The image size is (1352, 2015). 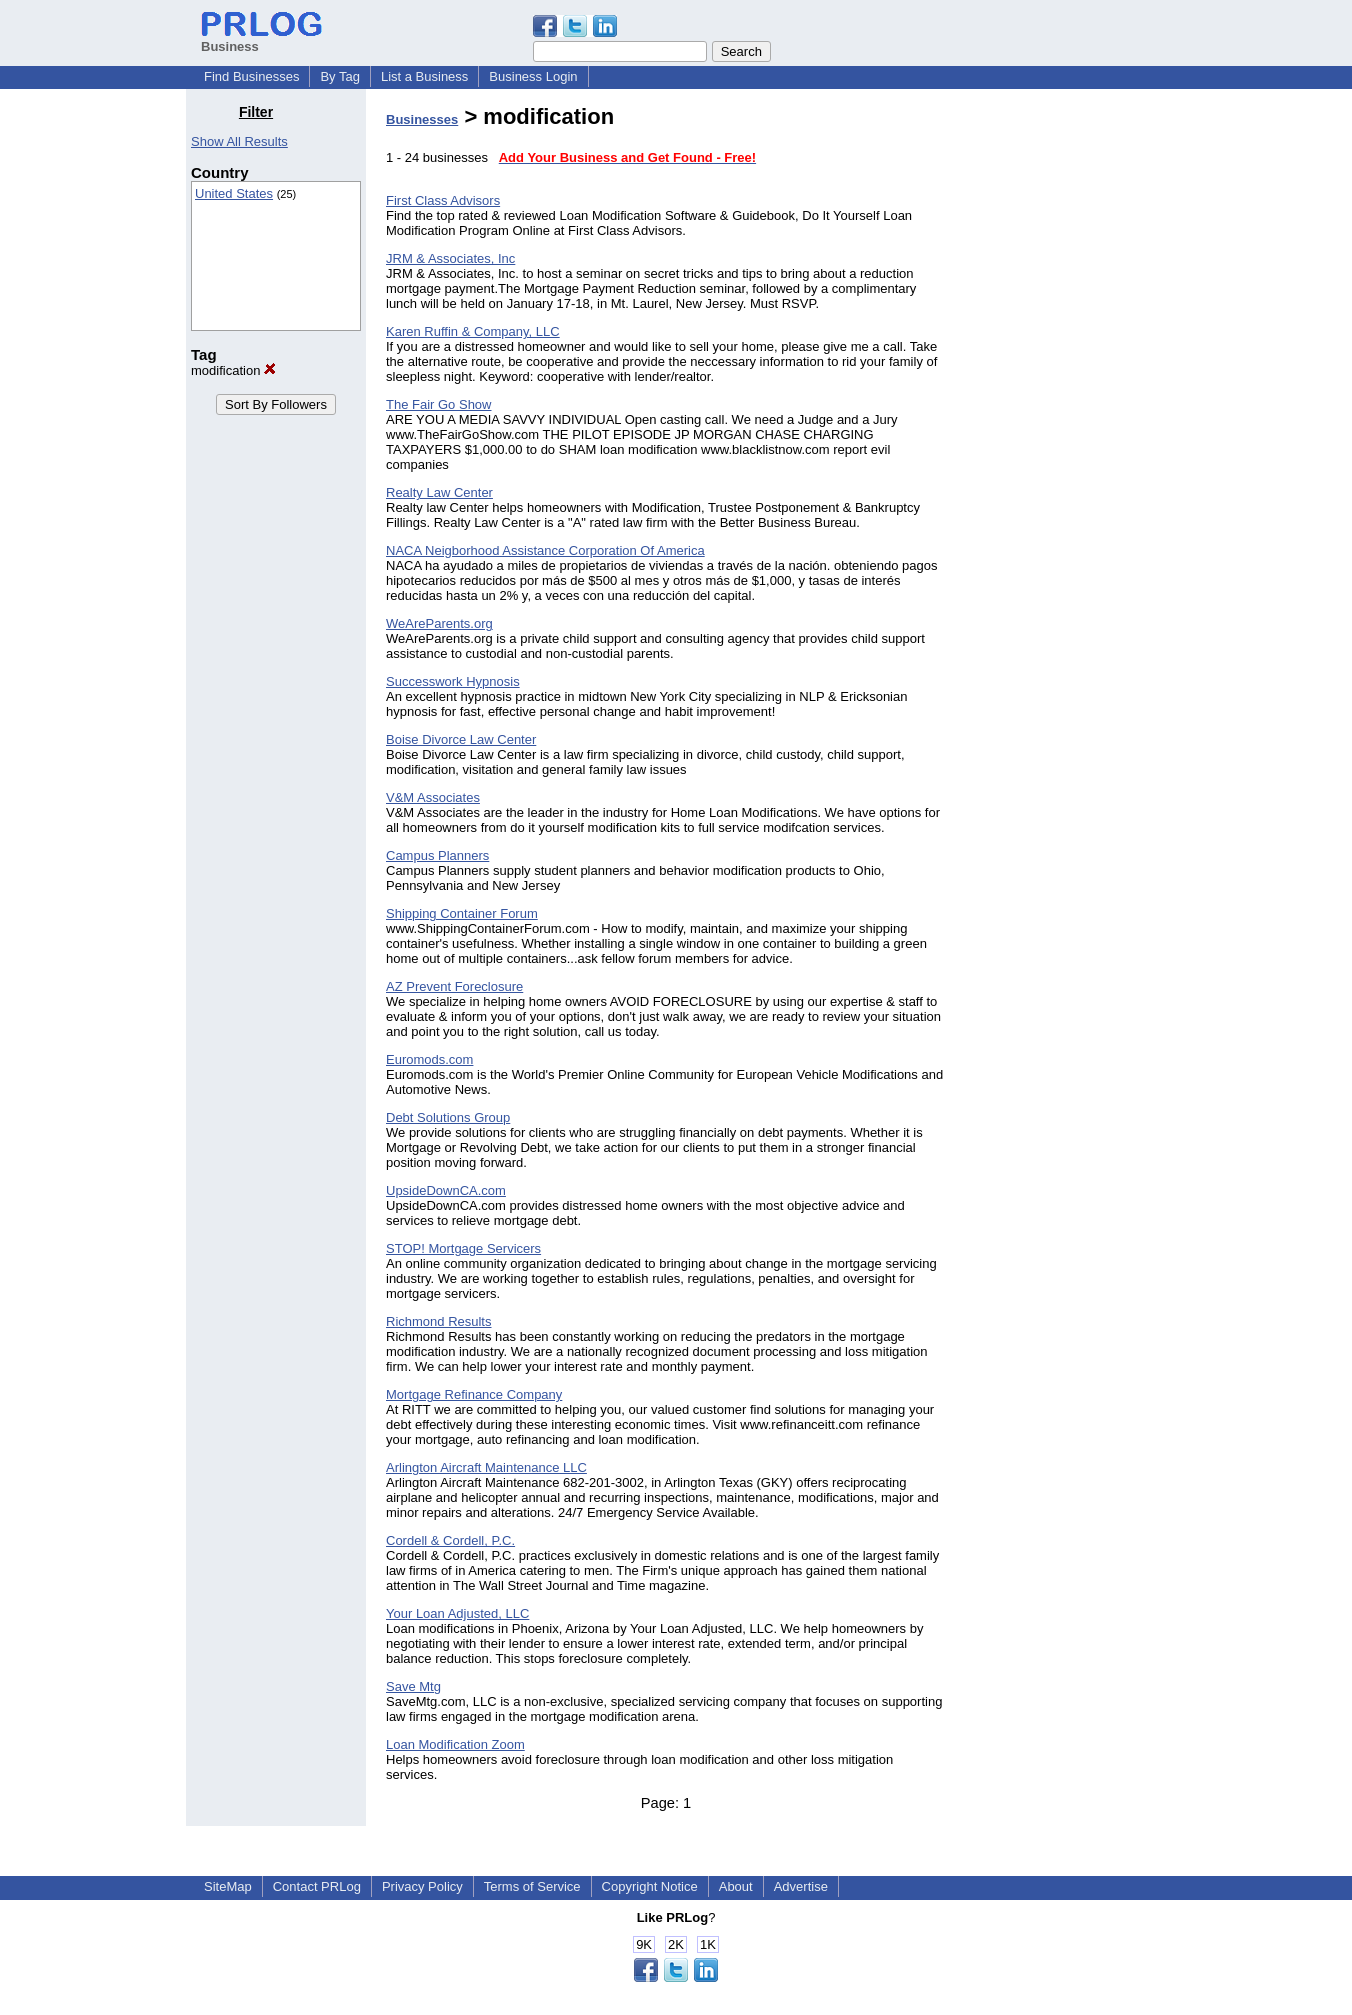 I want to click on STOP! Mortgage Servicers, so click(x=463, y=1248).